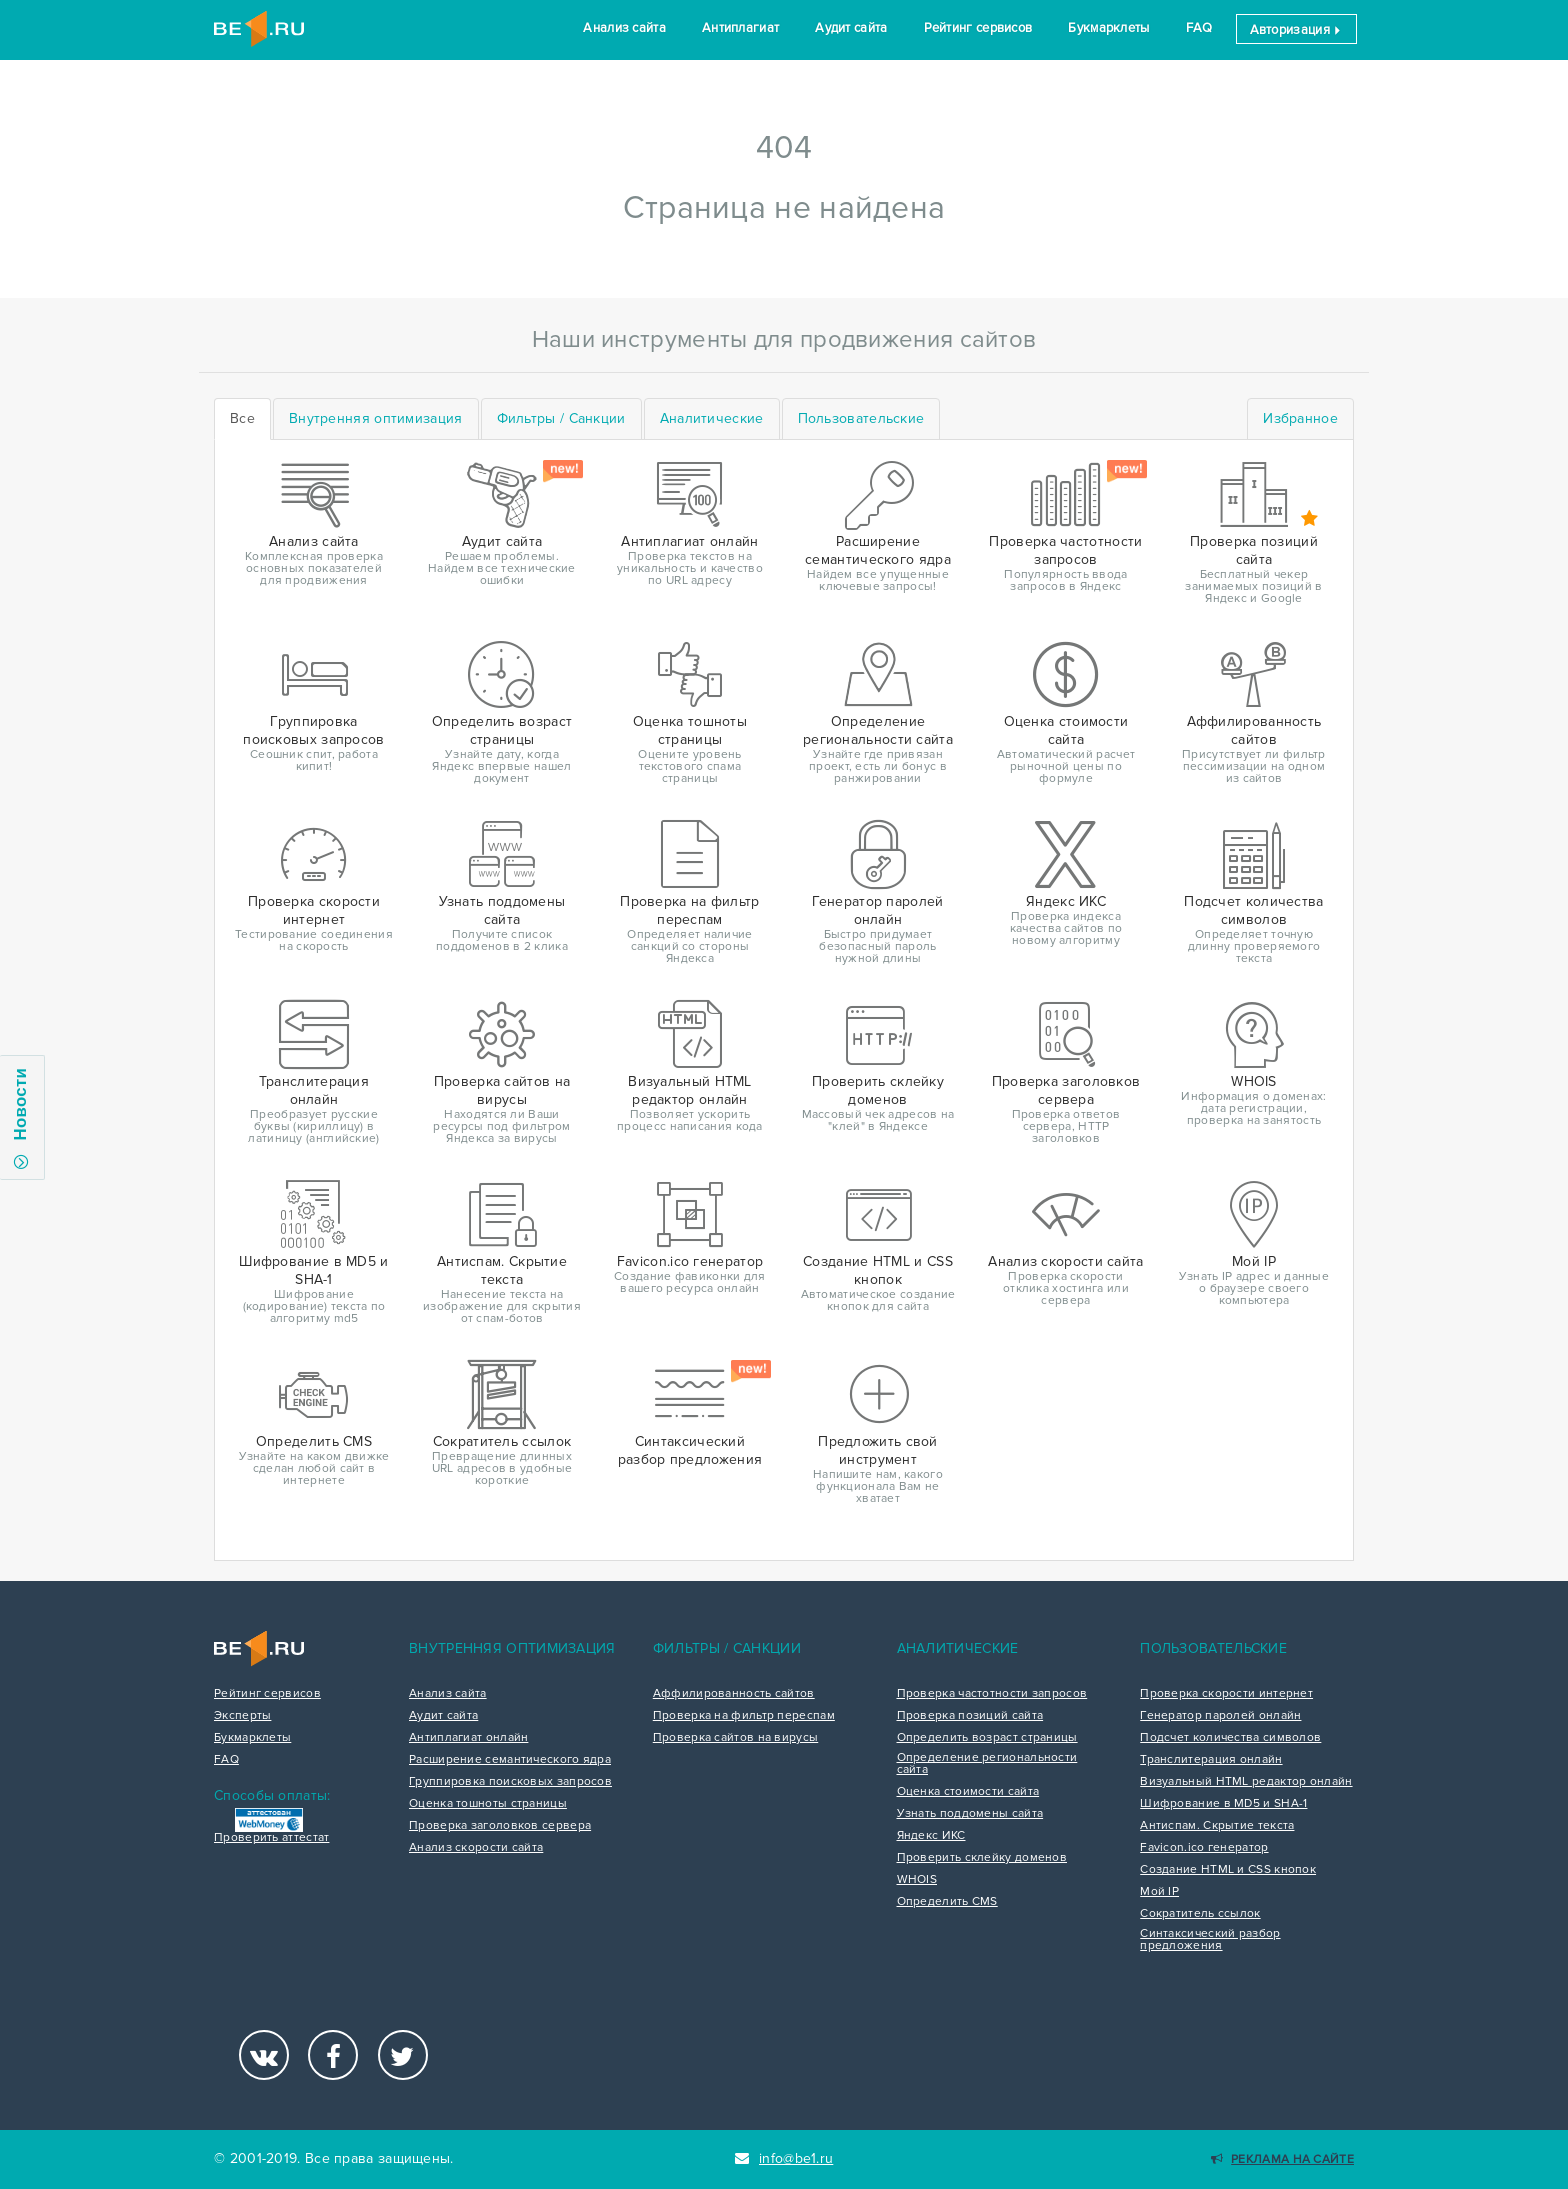 Image resolution: width=1568 pixels, height=2189 pixels. What do you see at coordinates (978, 28) in the screenshot?
I see `Рейтинг сервисов` at bounding box center [978, 28].